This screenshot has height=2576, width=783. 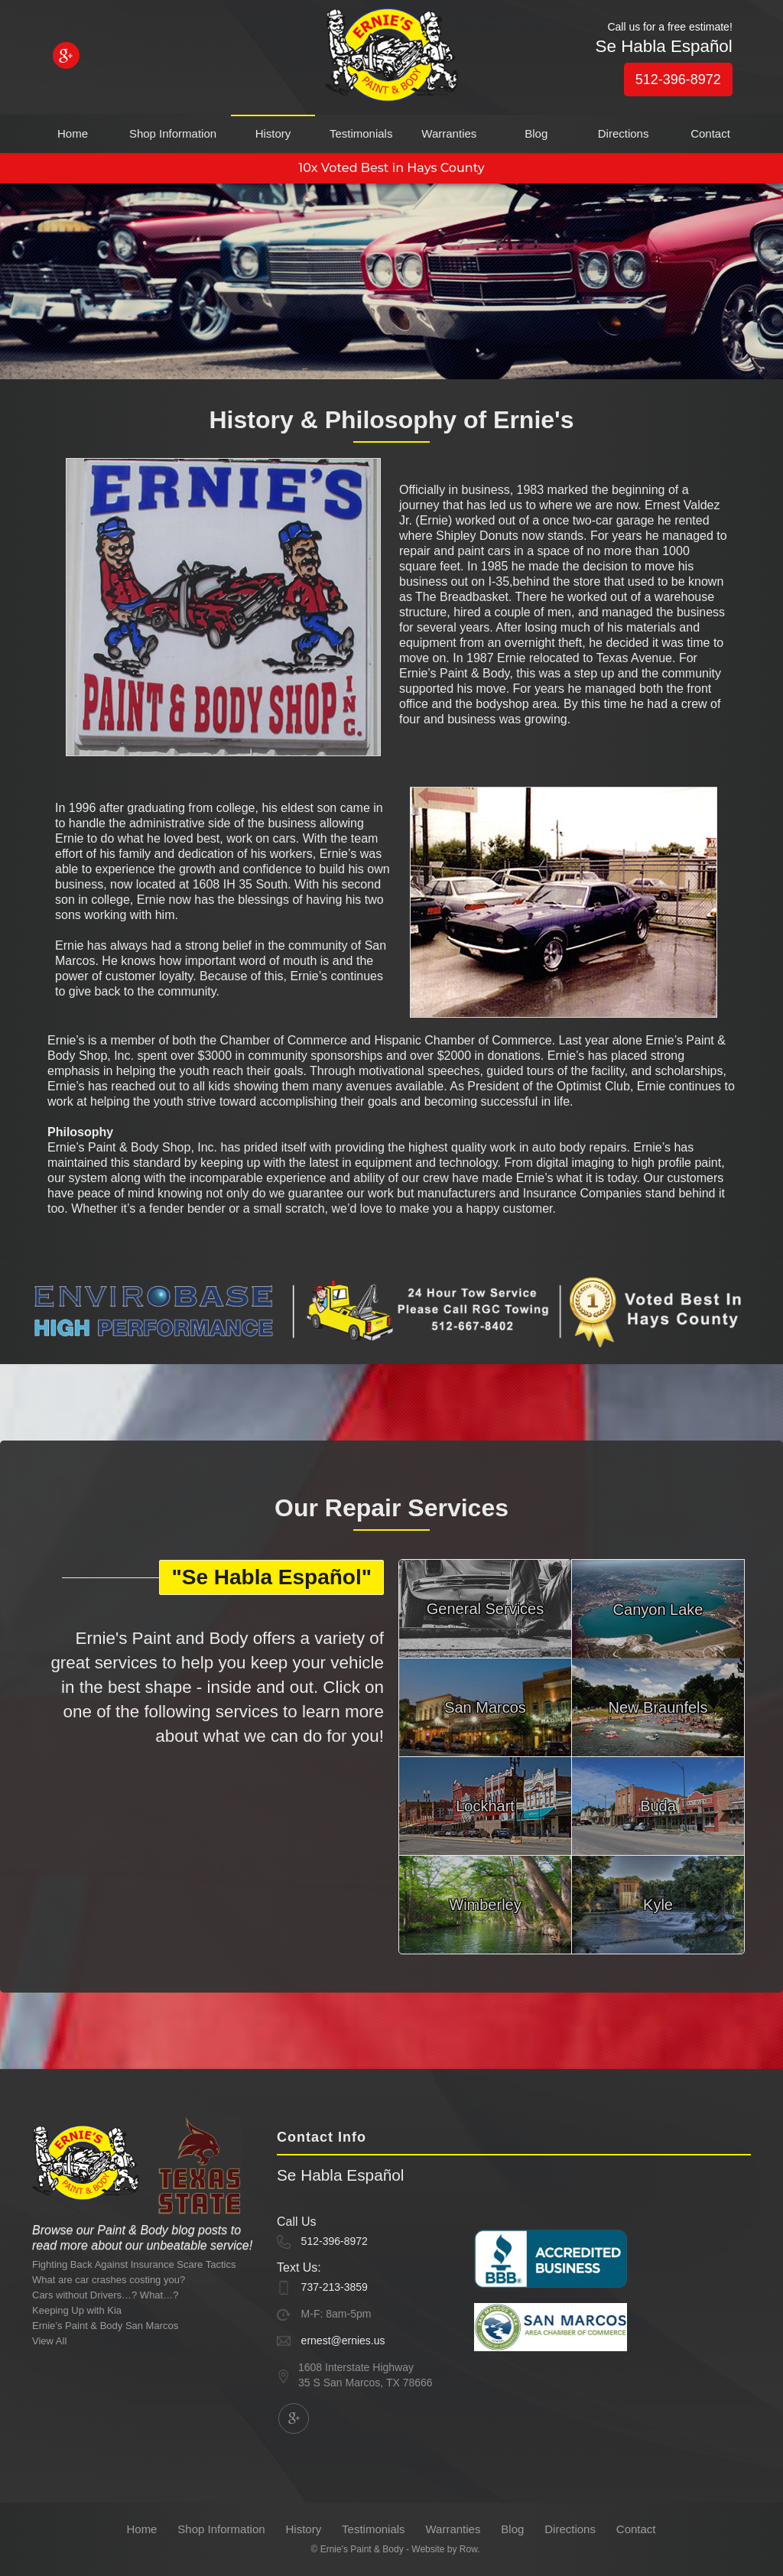 I want to click on Keeping Up with Kia, so click(x=77, y=2310).